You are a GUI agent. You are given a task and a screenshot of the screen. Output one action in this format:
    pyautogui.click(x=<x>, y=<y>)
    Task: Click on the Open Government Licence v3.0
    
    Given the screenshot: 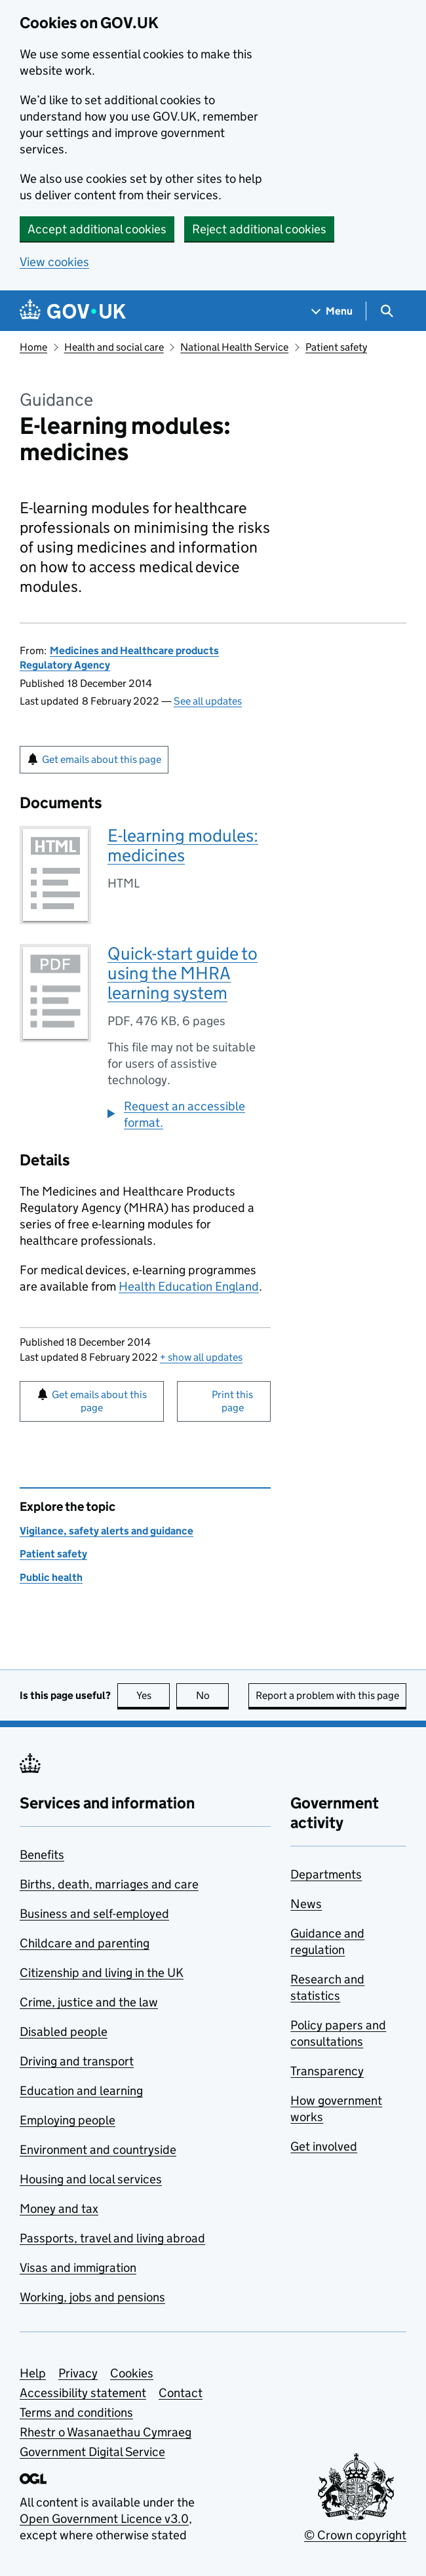 What is the action you would take?
    pyautogui.click(x=104, y=2518)
    